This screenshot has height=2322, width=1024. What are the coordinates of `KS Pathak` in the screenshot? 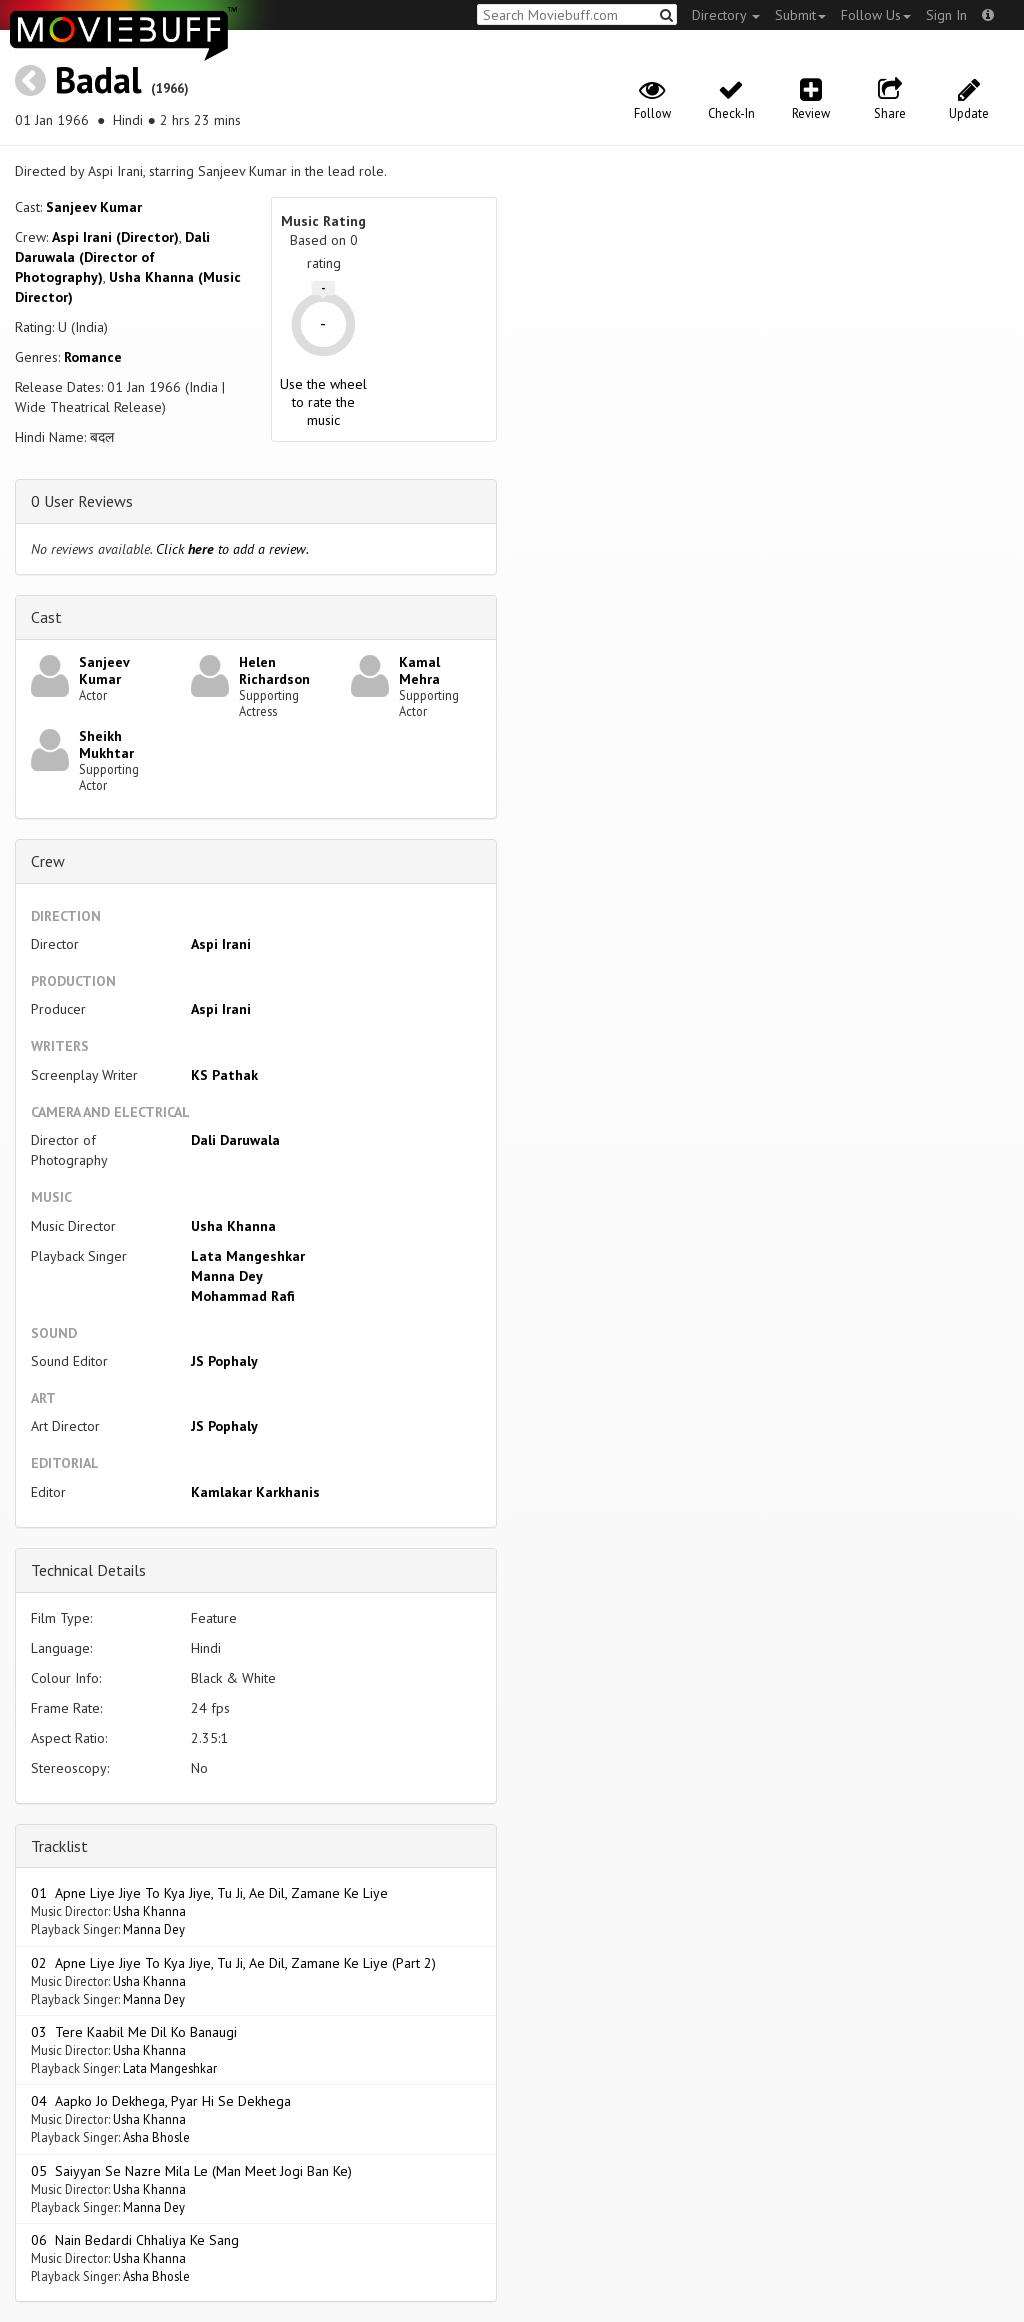 It's located at (224, 1075).